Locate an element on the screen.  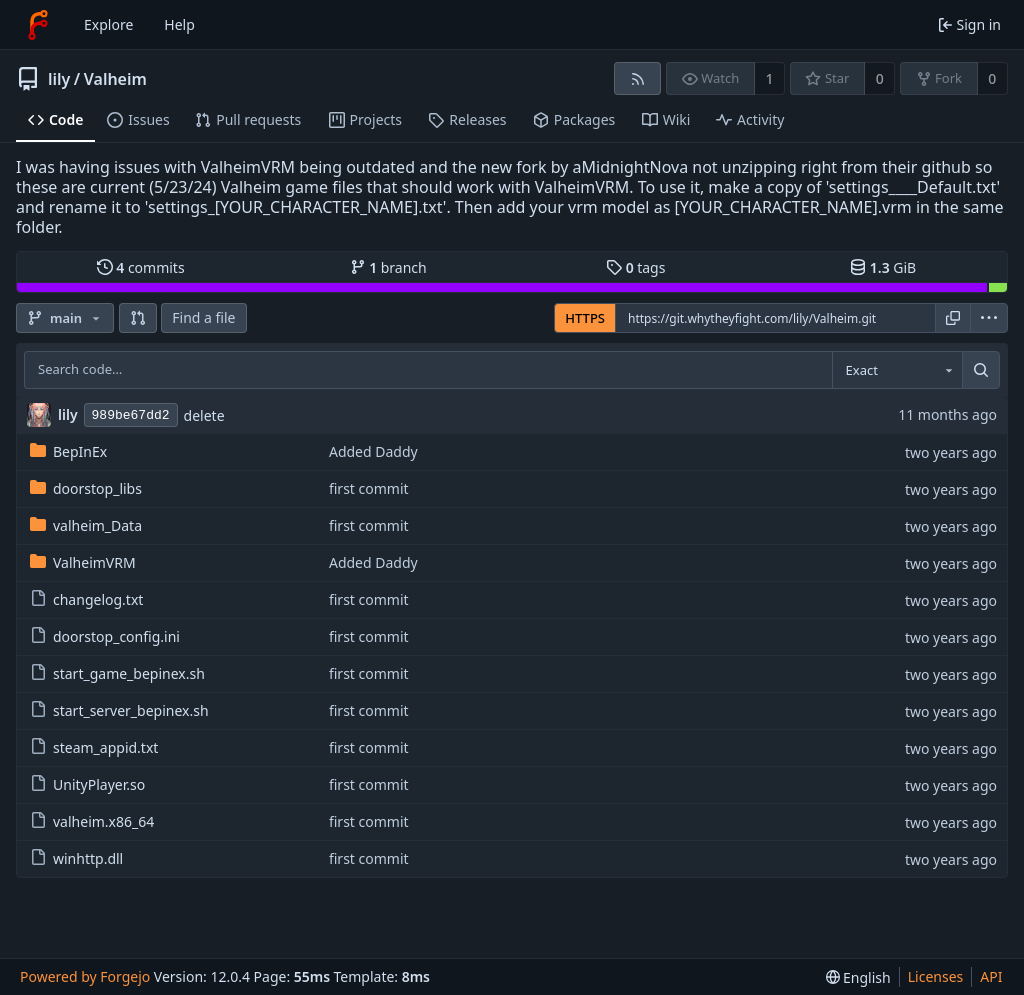
doorstop_libs is located at coordinates (86, 488).